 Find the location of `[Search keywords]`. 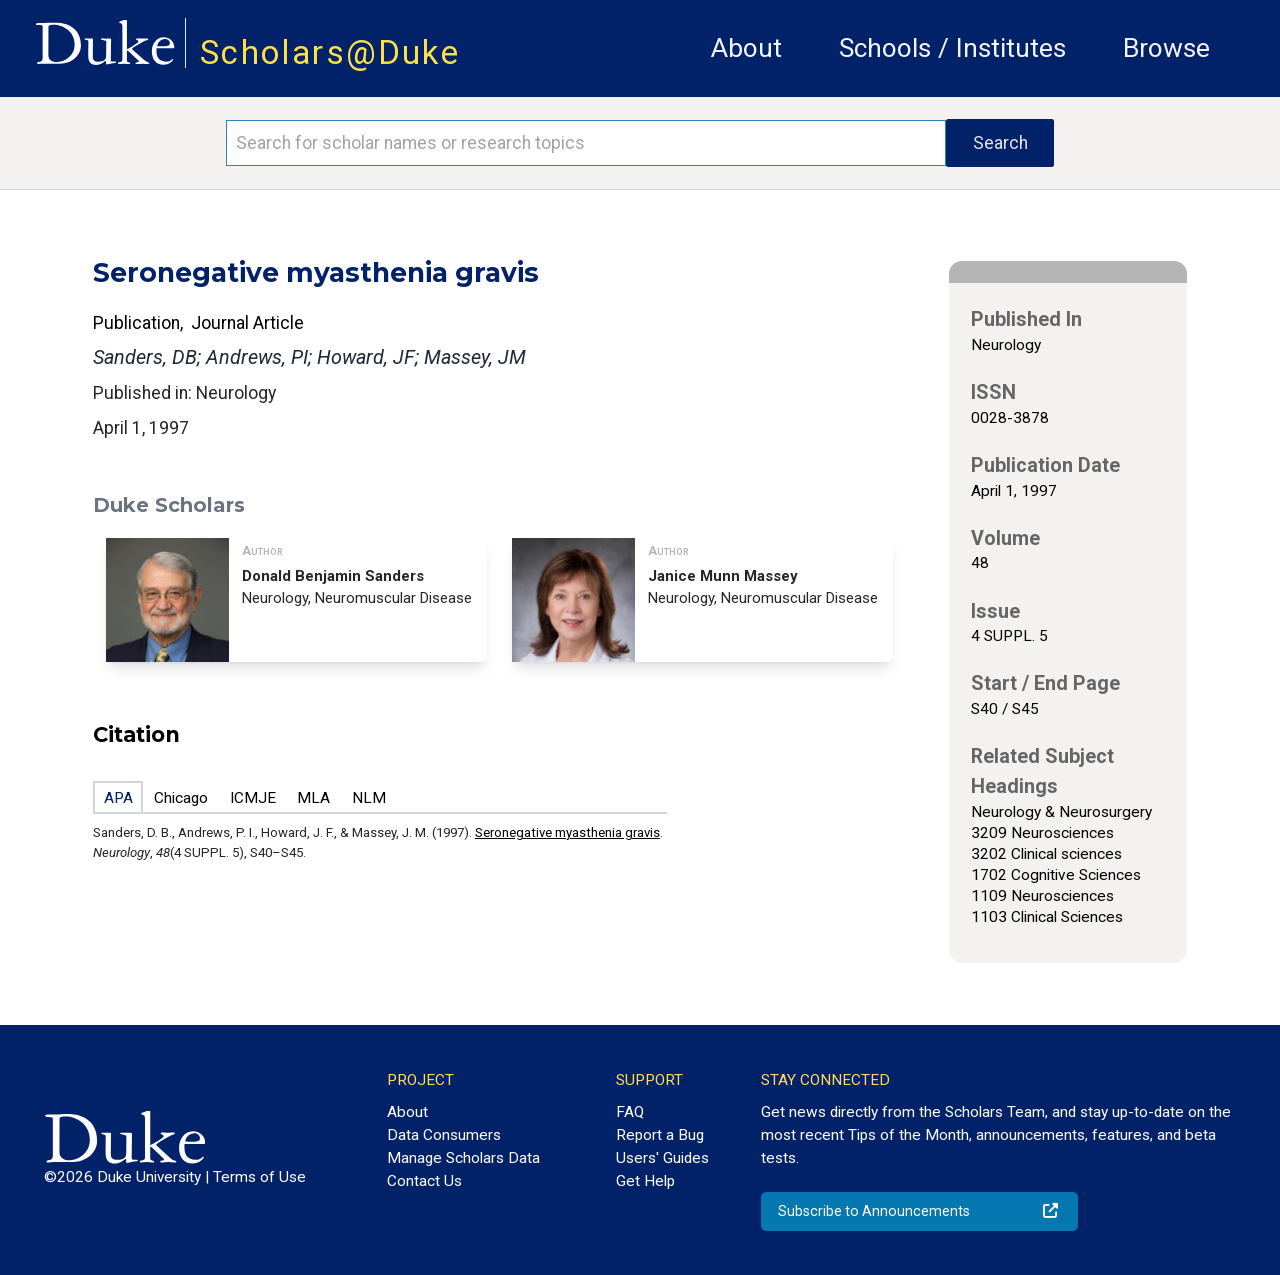

[Search keywords] is located at coordinates (586, 143).